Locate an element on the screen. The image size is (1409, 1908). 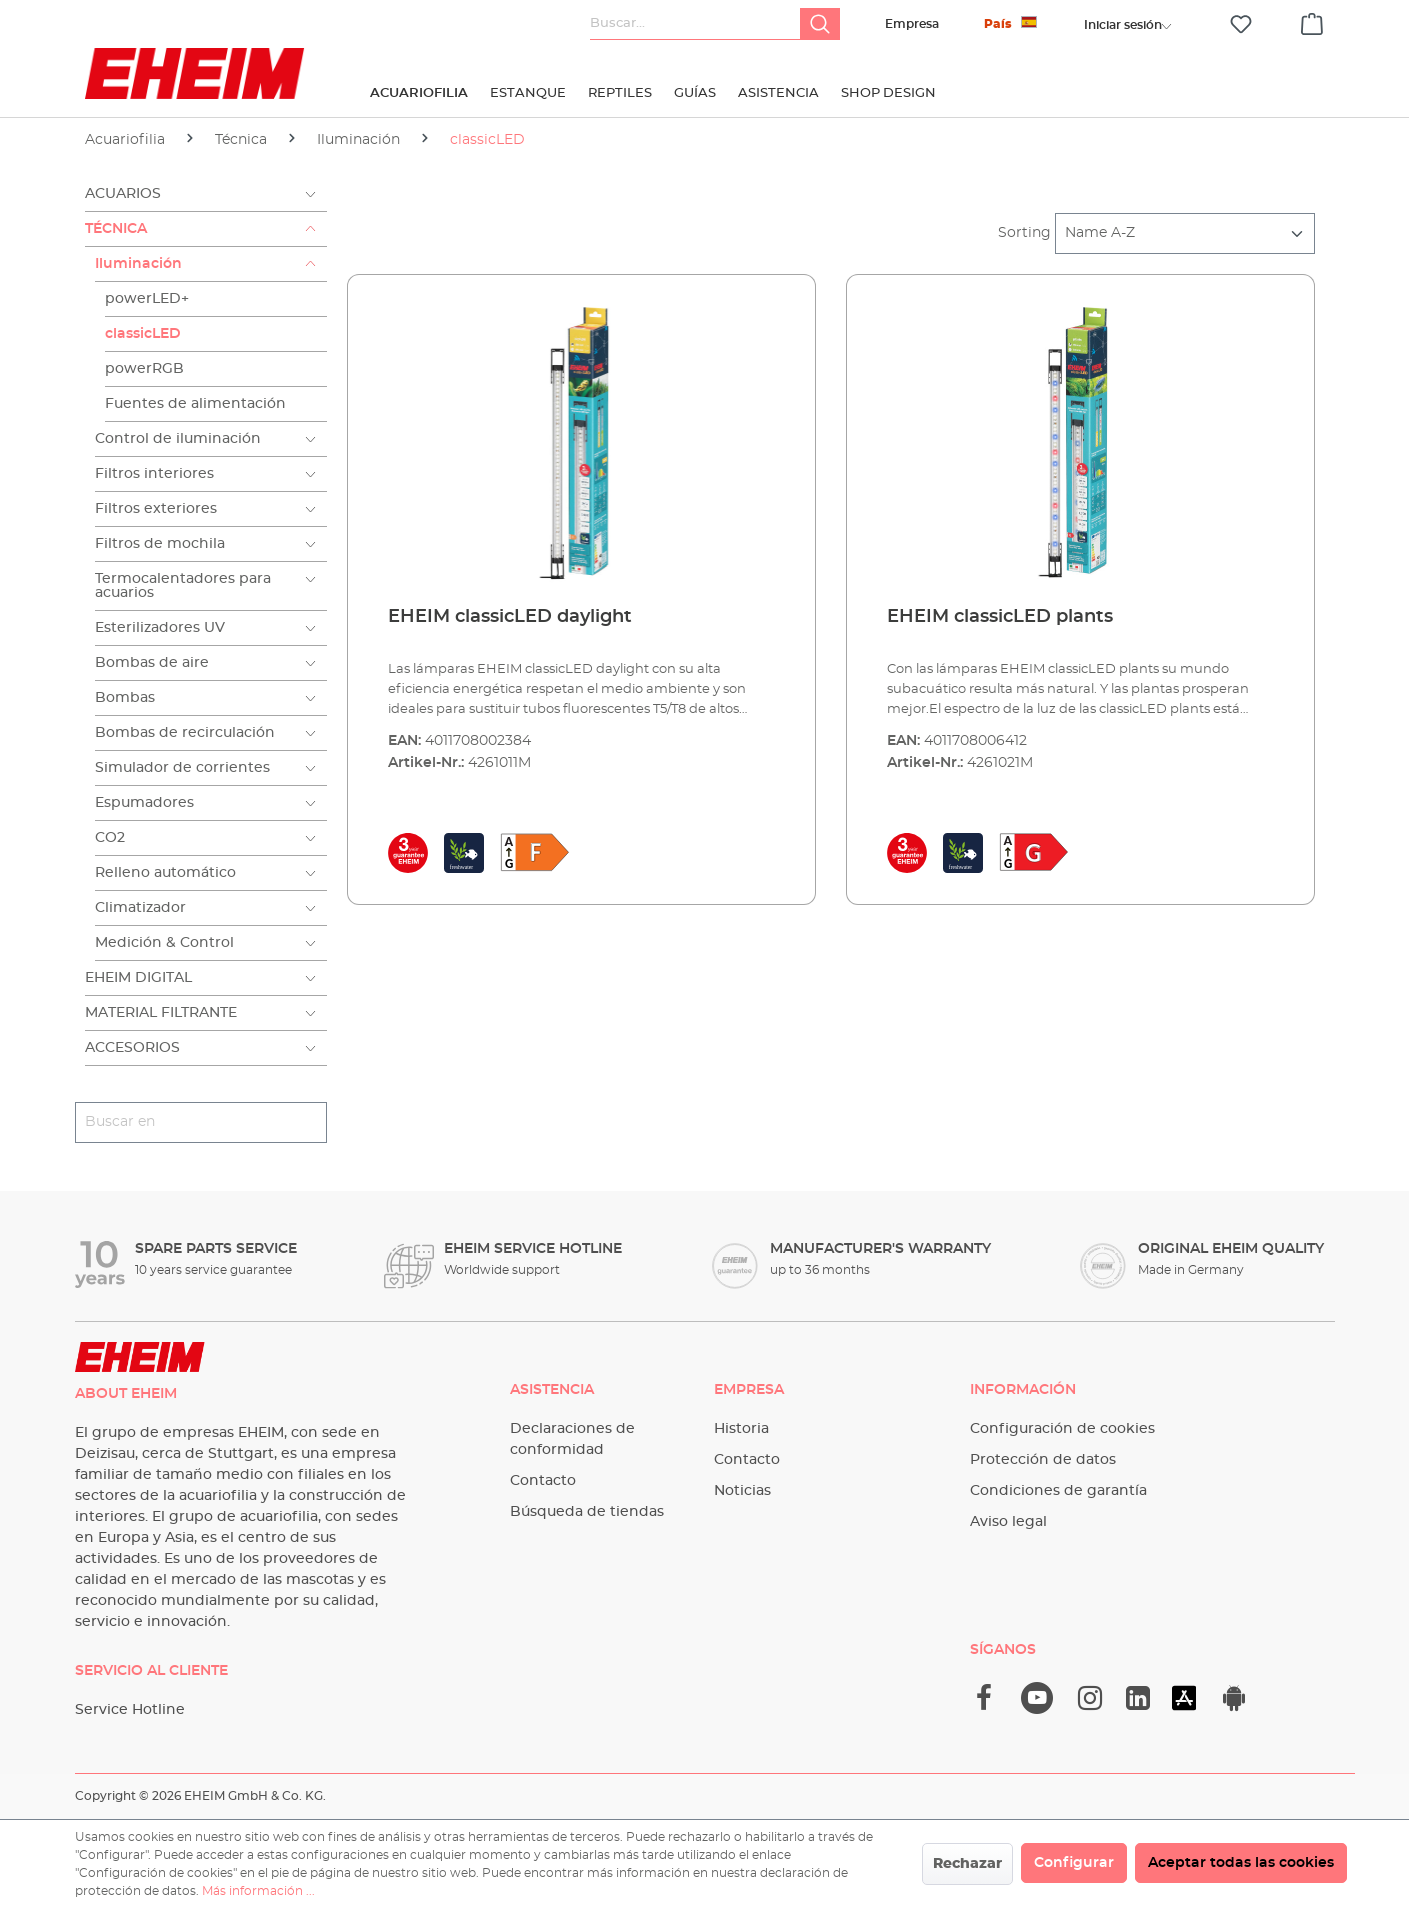
Bombas de recirculación is located at coordinates (185, 733).